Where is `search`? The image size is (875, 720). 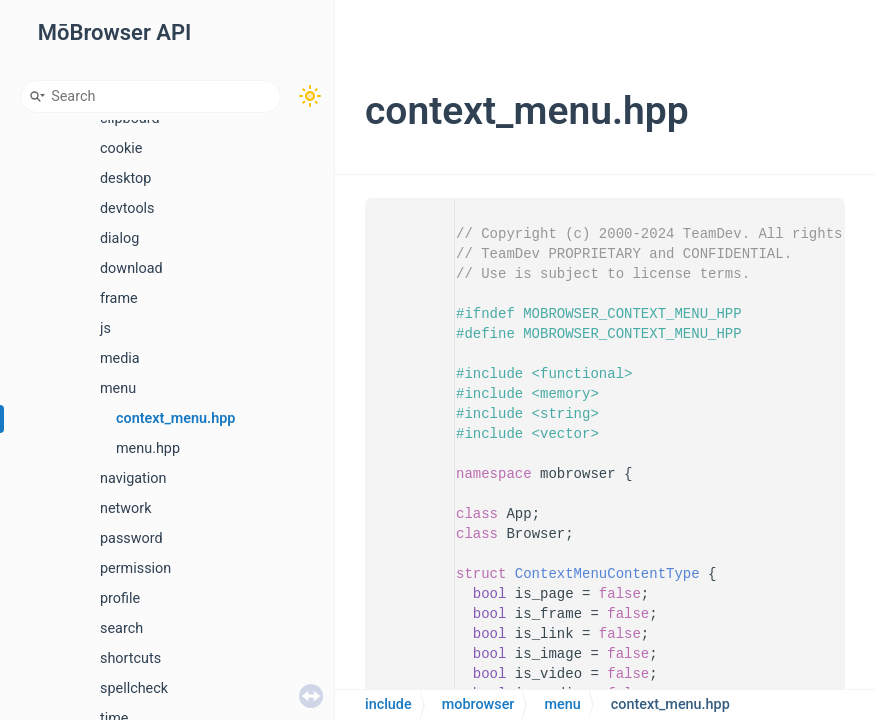
search is located at coordinates (121, 628).